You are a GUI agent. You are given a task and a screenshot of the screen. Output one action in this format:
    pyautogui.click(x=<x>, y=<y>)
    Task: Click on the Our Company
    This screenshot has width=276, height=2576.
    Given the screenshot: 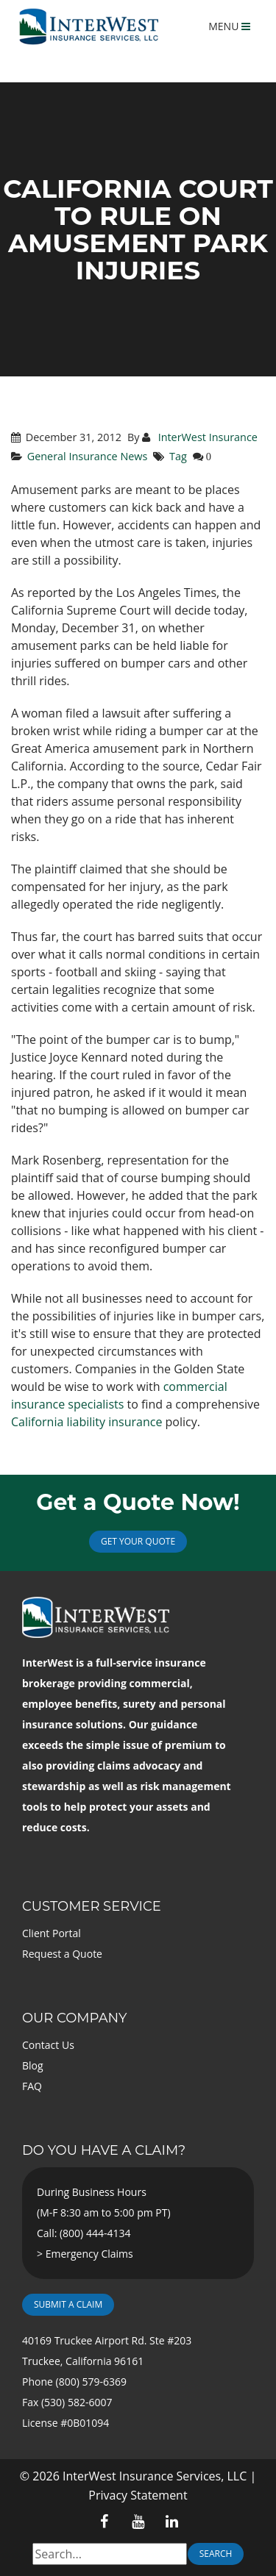 What is the action you would take?
    pyautogui.click(x=74, y=2018)
    